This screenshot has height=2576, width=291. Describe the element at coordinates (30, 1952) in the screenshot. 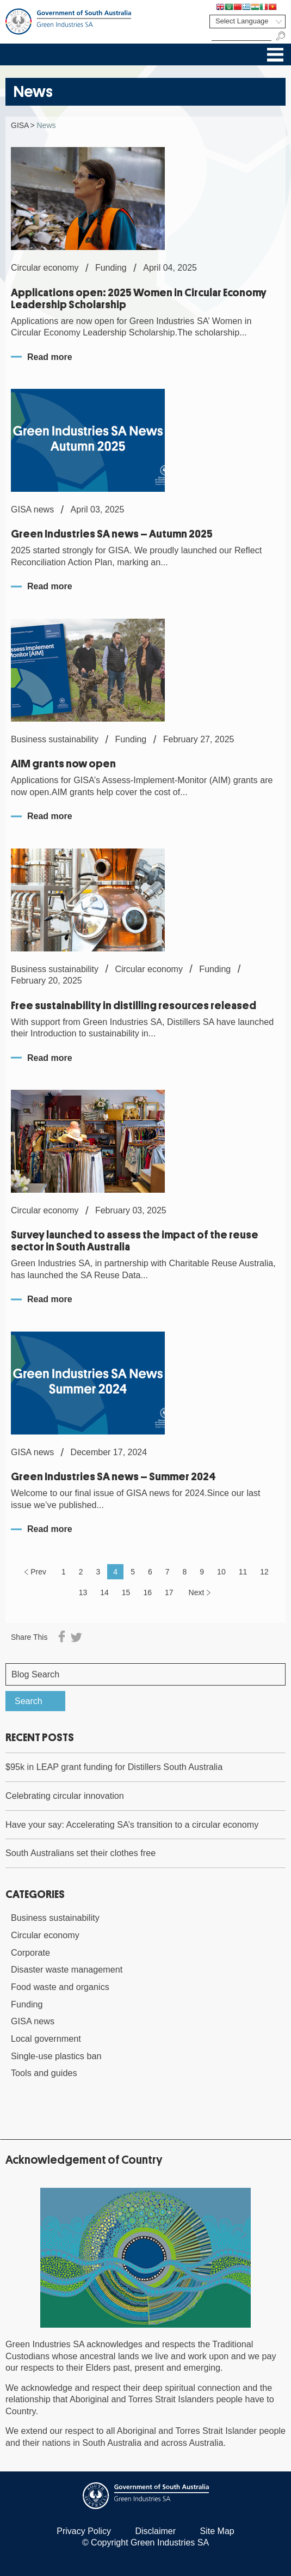

I see `Corporate` at that location.